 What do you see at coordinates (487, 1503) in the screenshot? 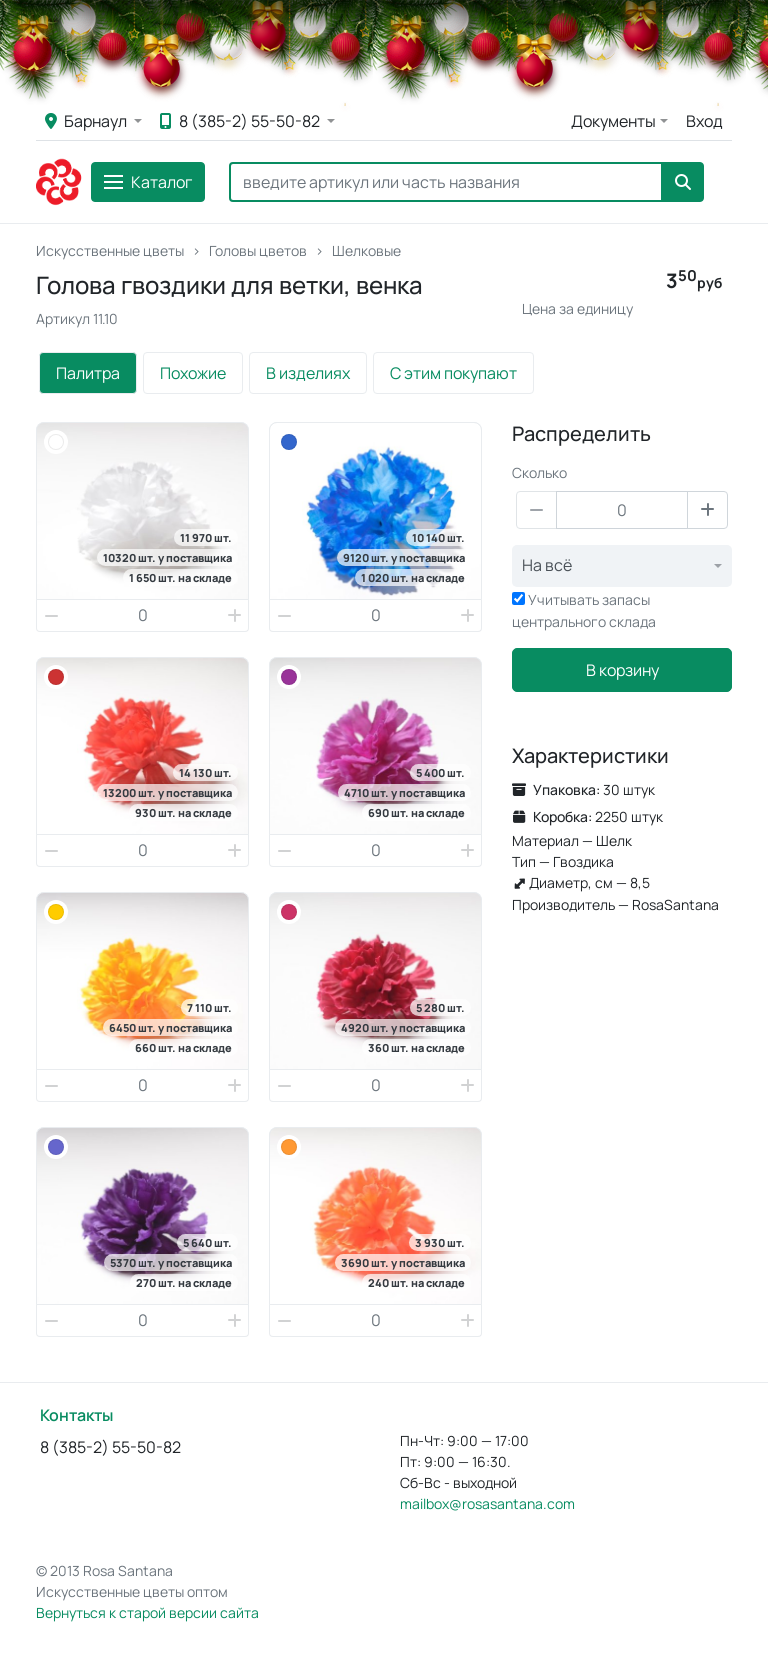
I see `mailbox@rosasantana.com` at bounding box center [487, 1503].